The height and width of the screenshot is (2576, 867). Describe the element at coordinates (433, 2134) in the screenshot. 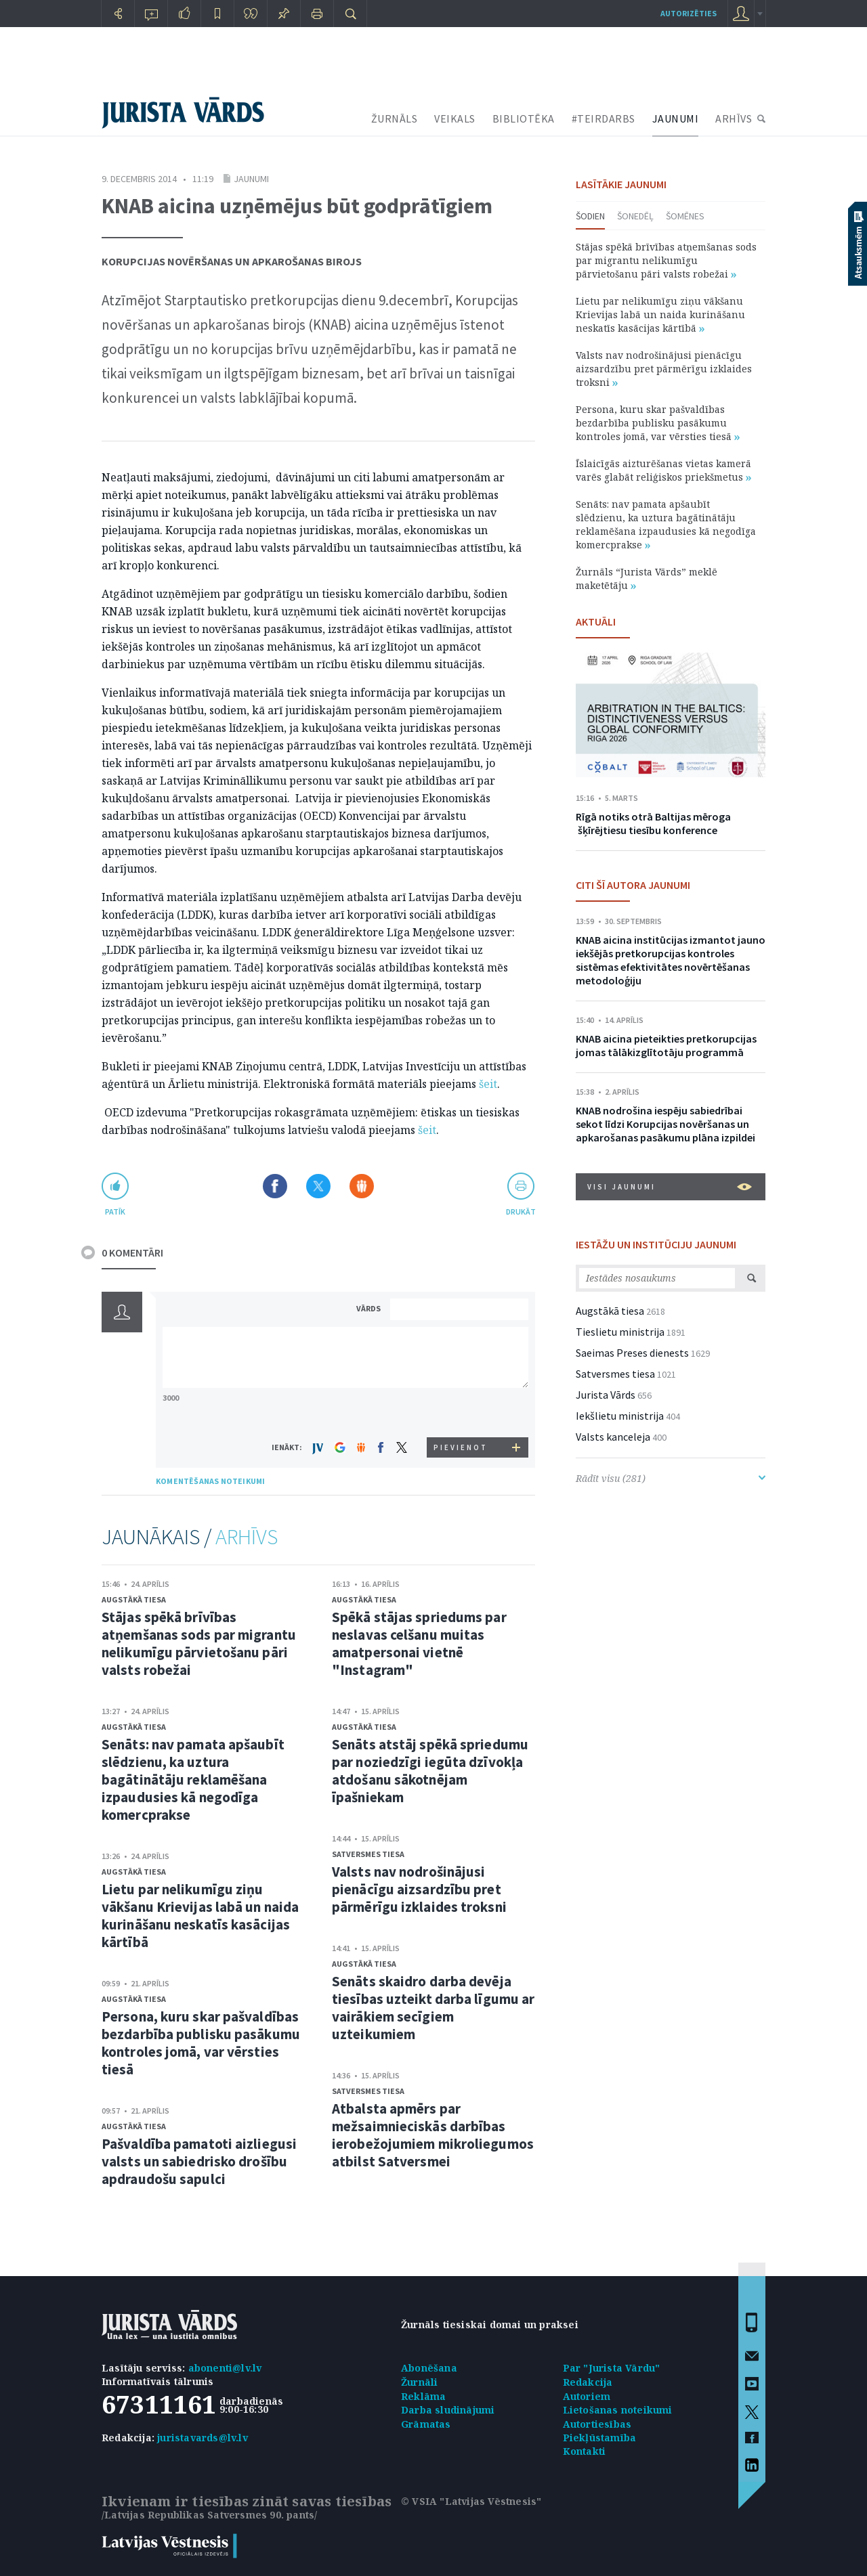

I see `Atbalsta apmērs par mežsaimnieciskās darbības ierobežojumiem mikroliegumos atbilst Satversmei` at that location.